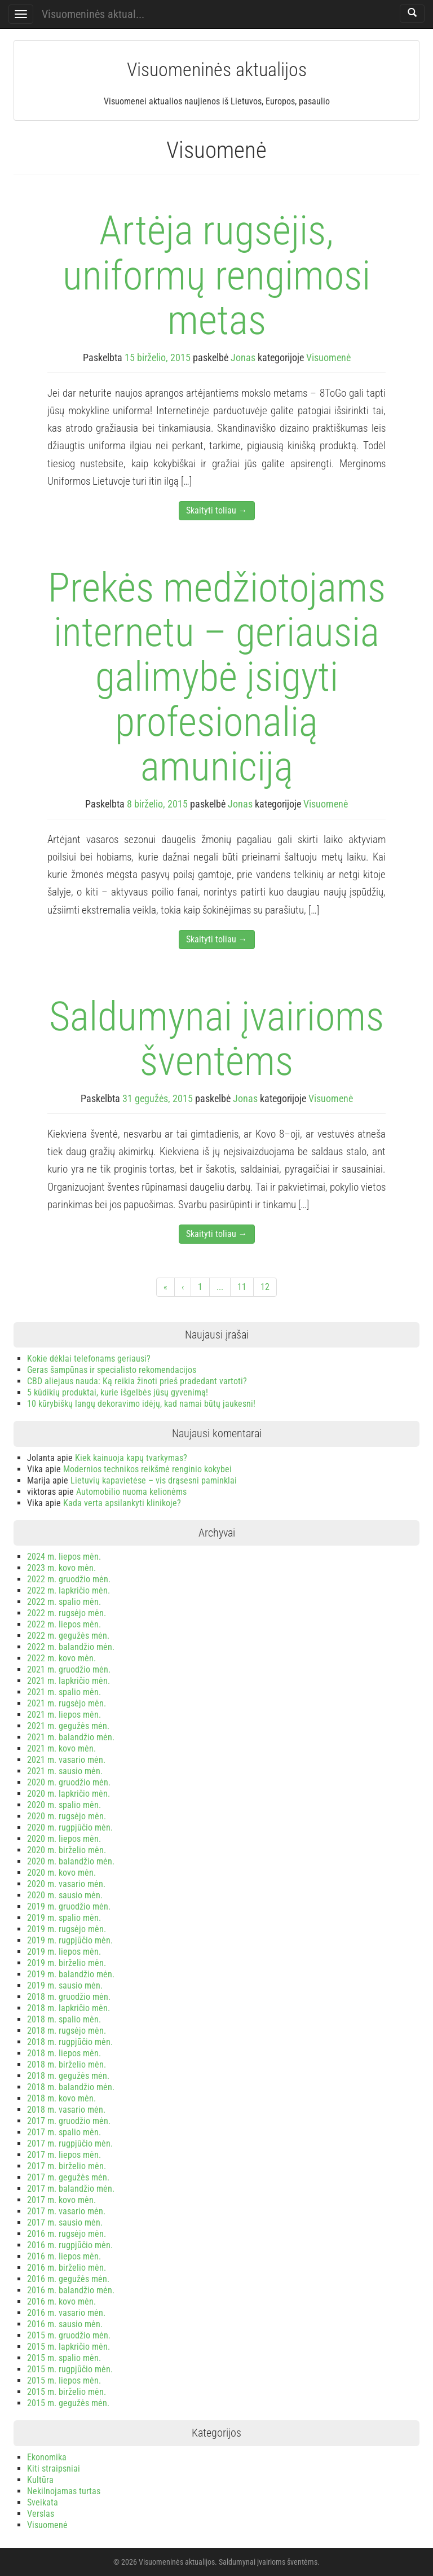 Image resolution: width=433 pixels, height=2576 pixels. Describe the element at coordinates (69, 1669) in the screenshot. I see `2021 m. gruodžio mėn.` at that location.